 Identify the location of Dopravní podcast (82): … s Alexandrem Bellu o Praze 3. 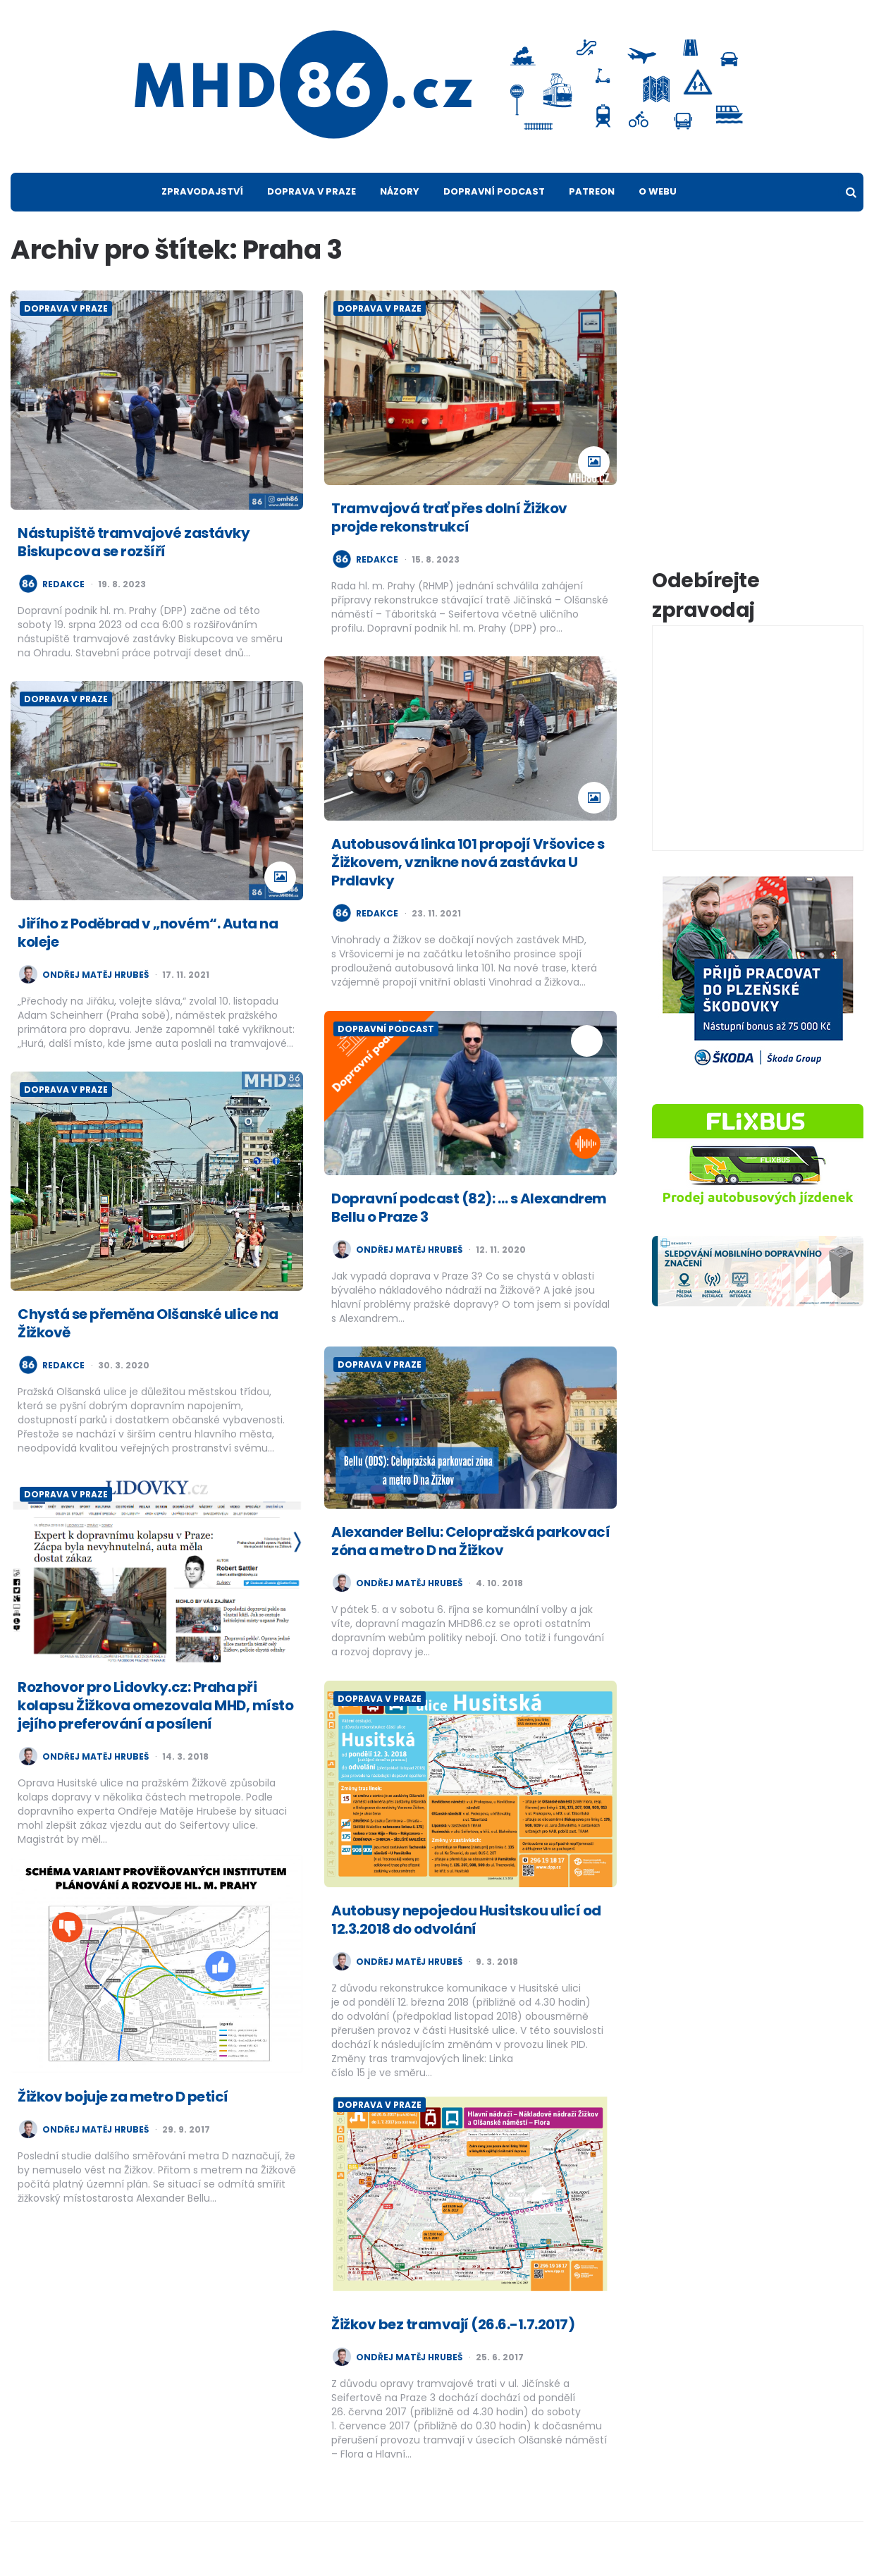
(469, 1208).